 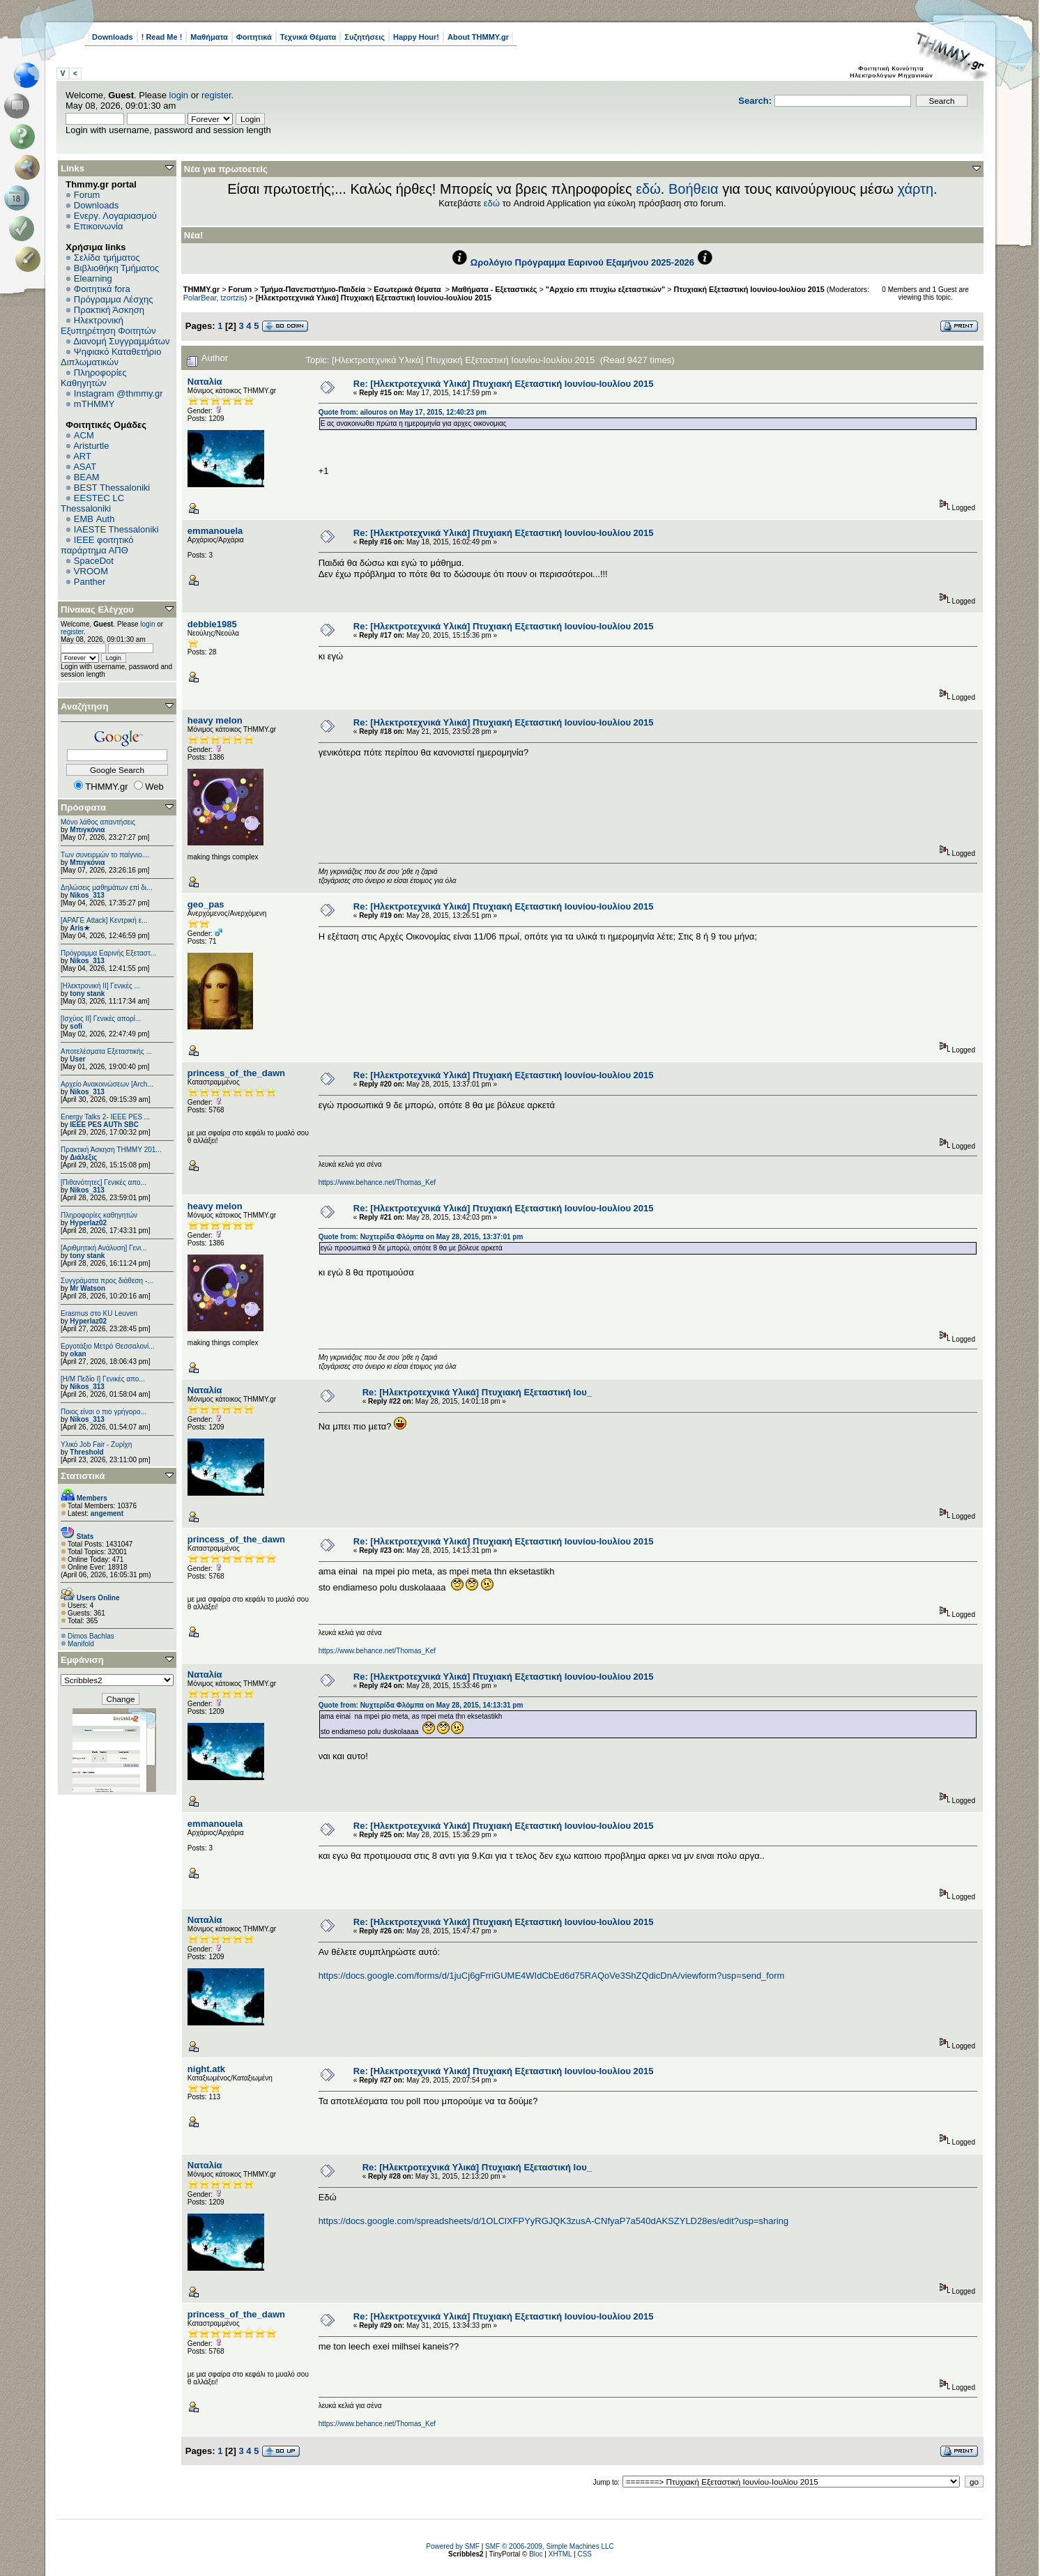 What do you see at coordinates (554, 2221) in the screenshot?
I see `https://docs.google.com/spreadsheets/d/1OLClXFPYyRGJQK3zusA-CNfyaP7a540dAKSZYLD28es/edit?usp=sharing` at bounding box center [554, 2221].